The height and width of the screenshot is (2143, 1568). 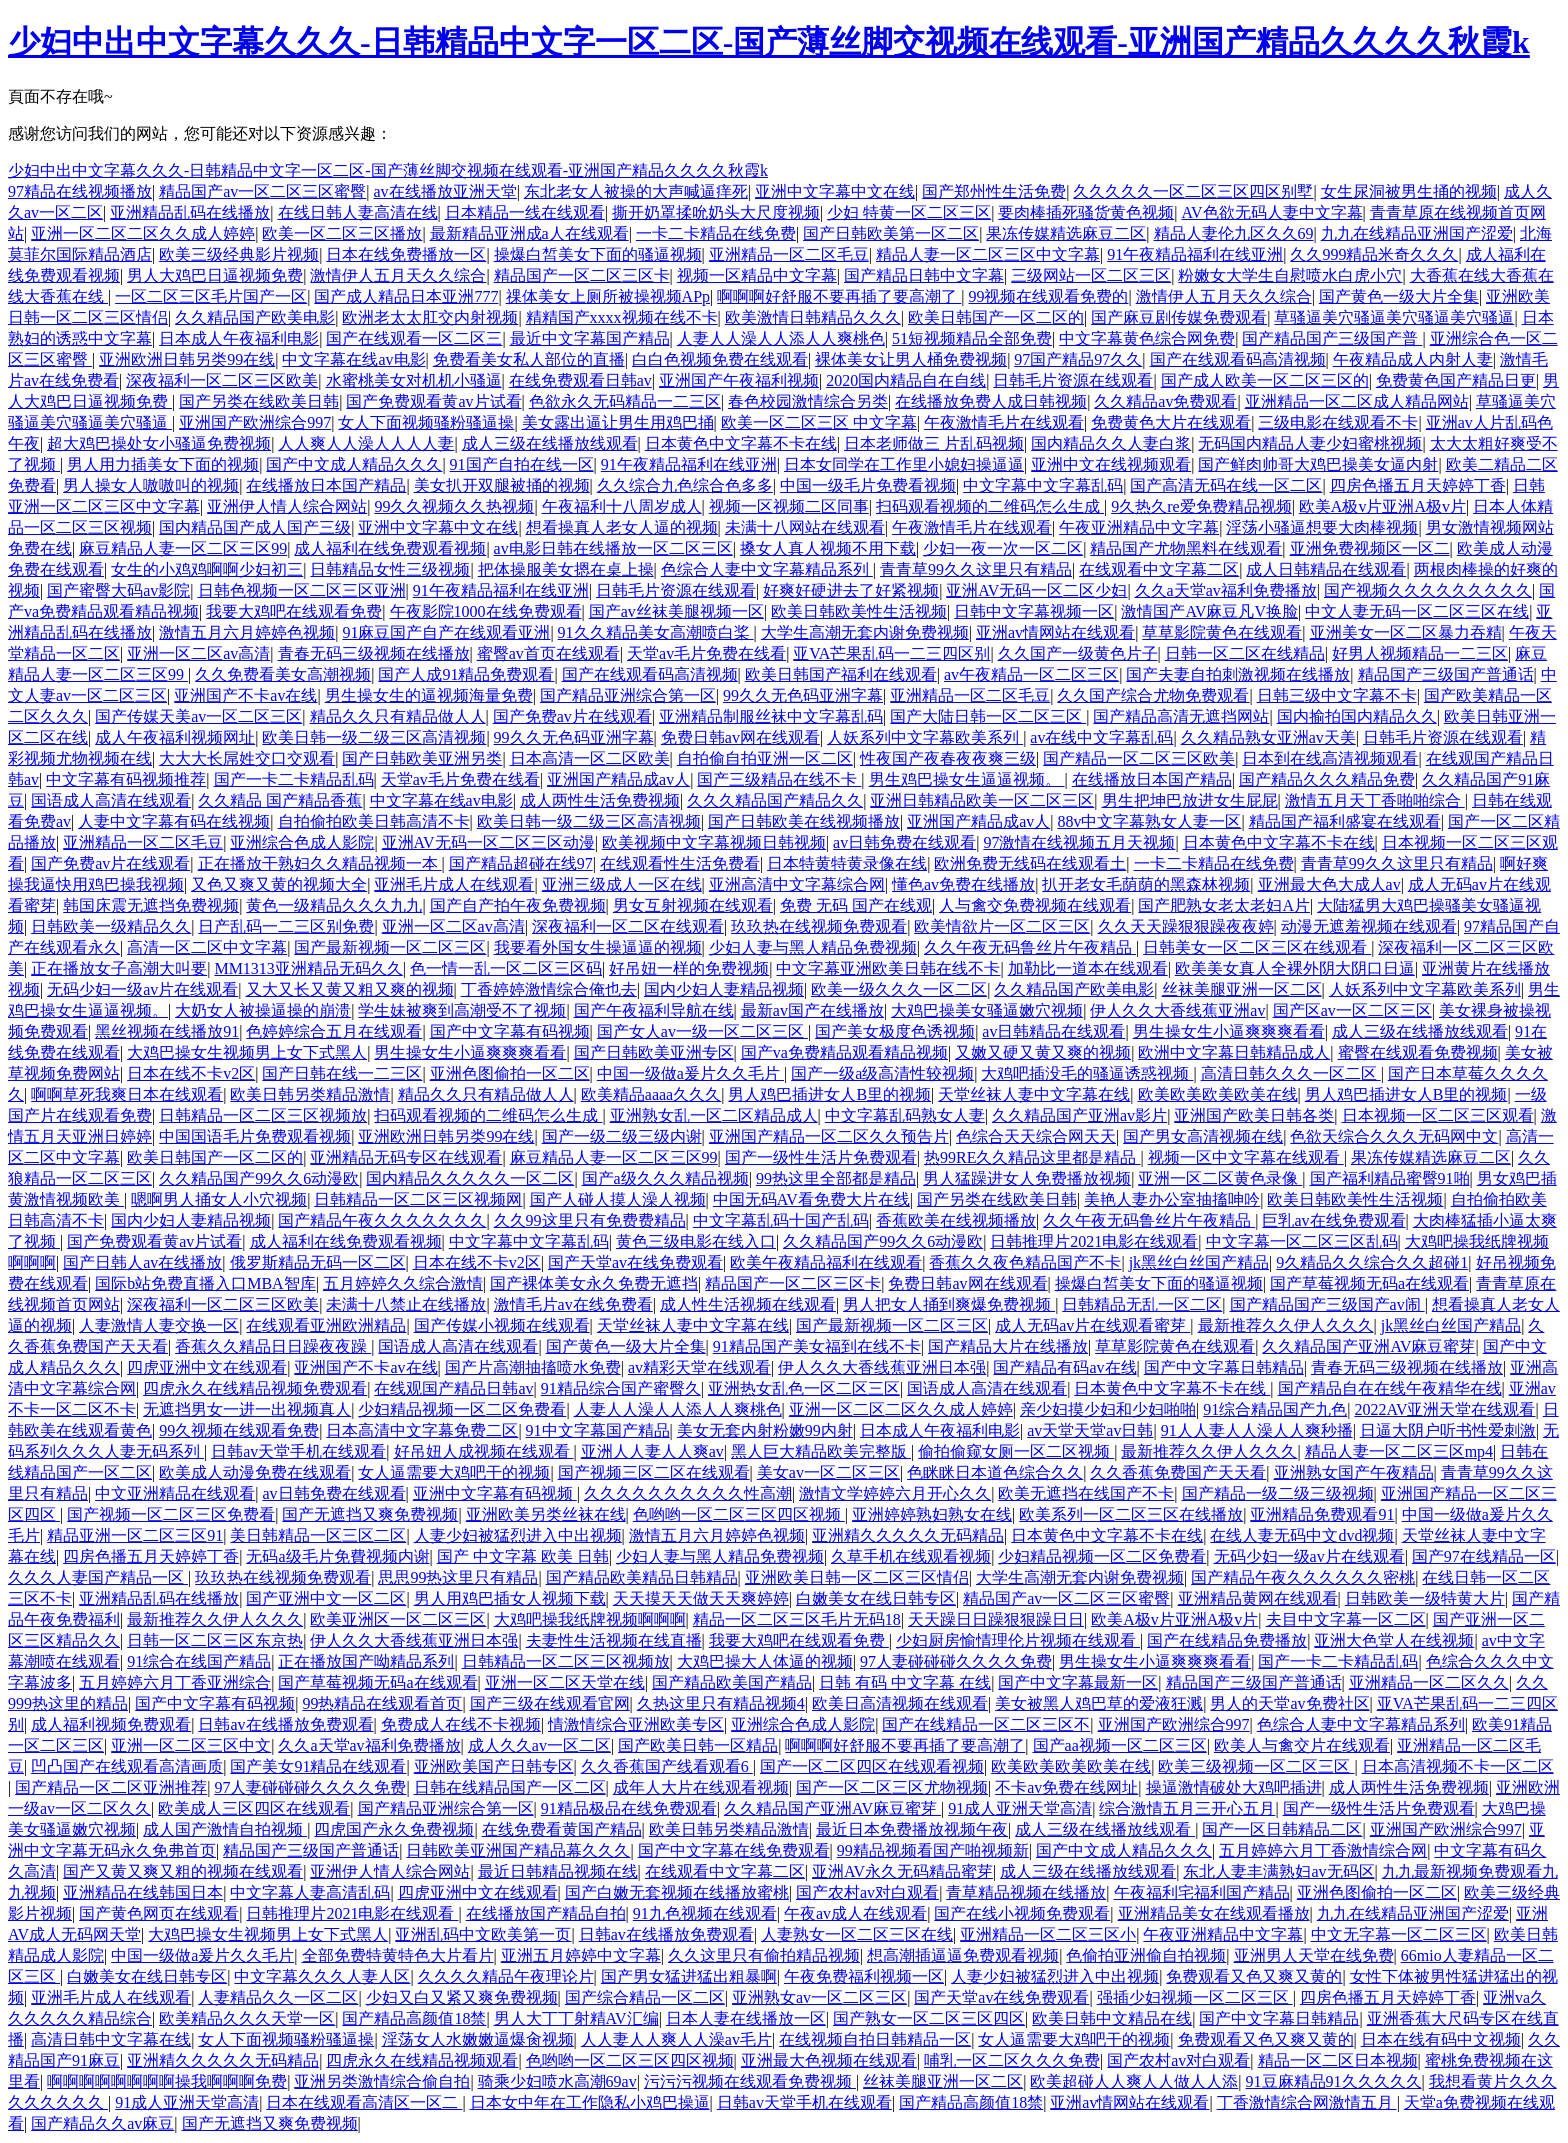 I want to click on 白白色视频免费在线观看, so click(x=720, y=359).